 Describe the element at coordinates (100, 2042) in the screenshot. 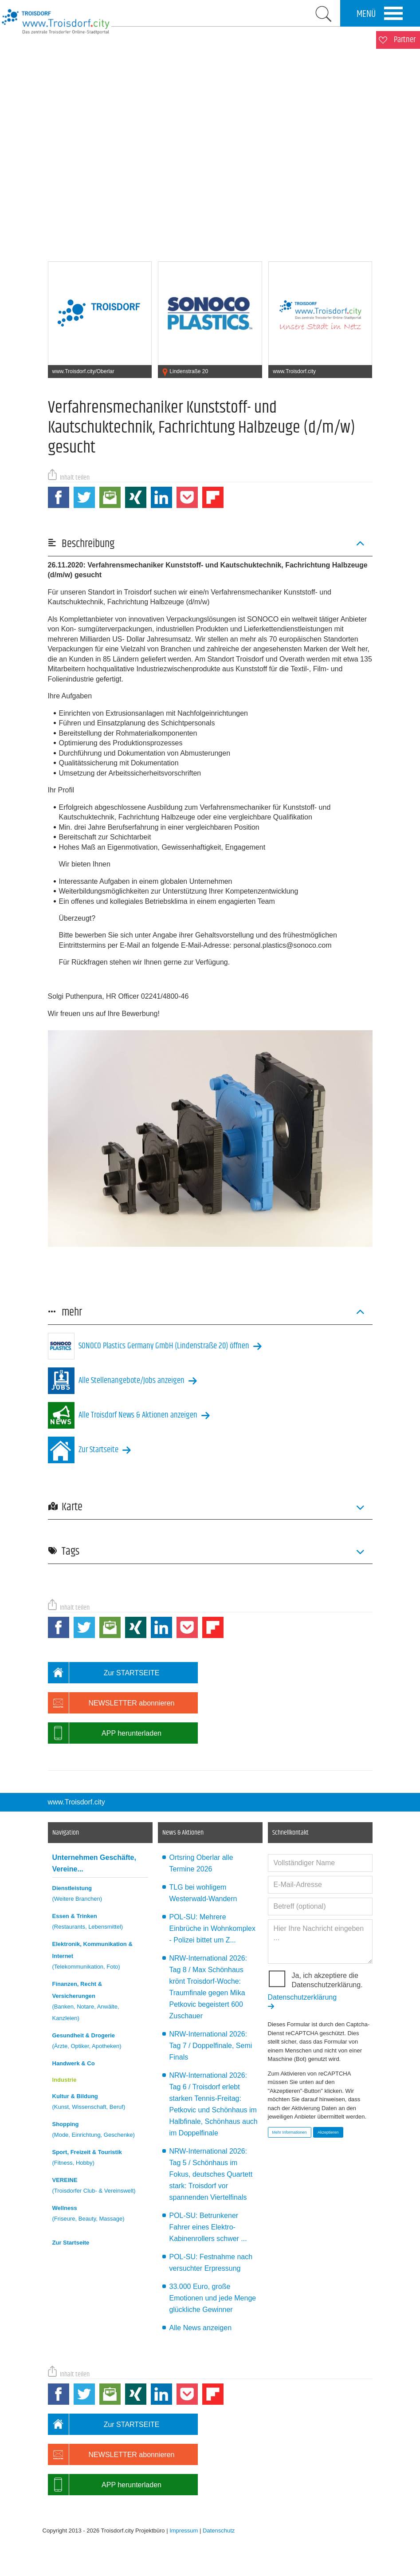

I see `Gesundheit & Drogerie` at that location.